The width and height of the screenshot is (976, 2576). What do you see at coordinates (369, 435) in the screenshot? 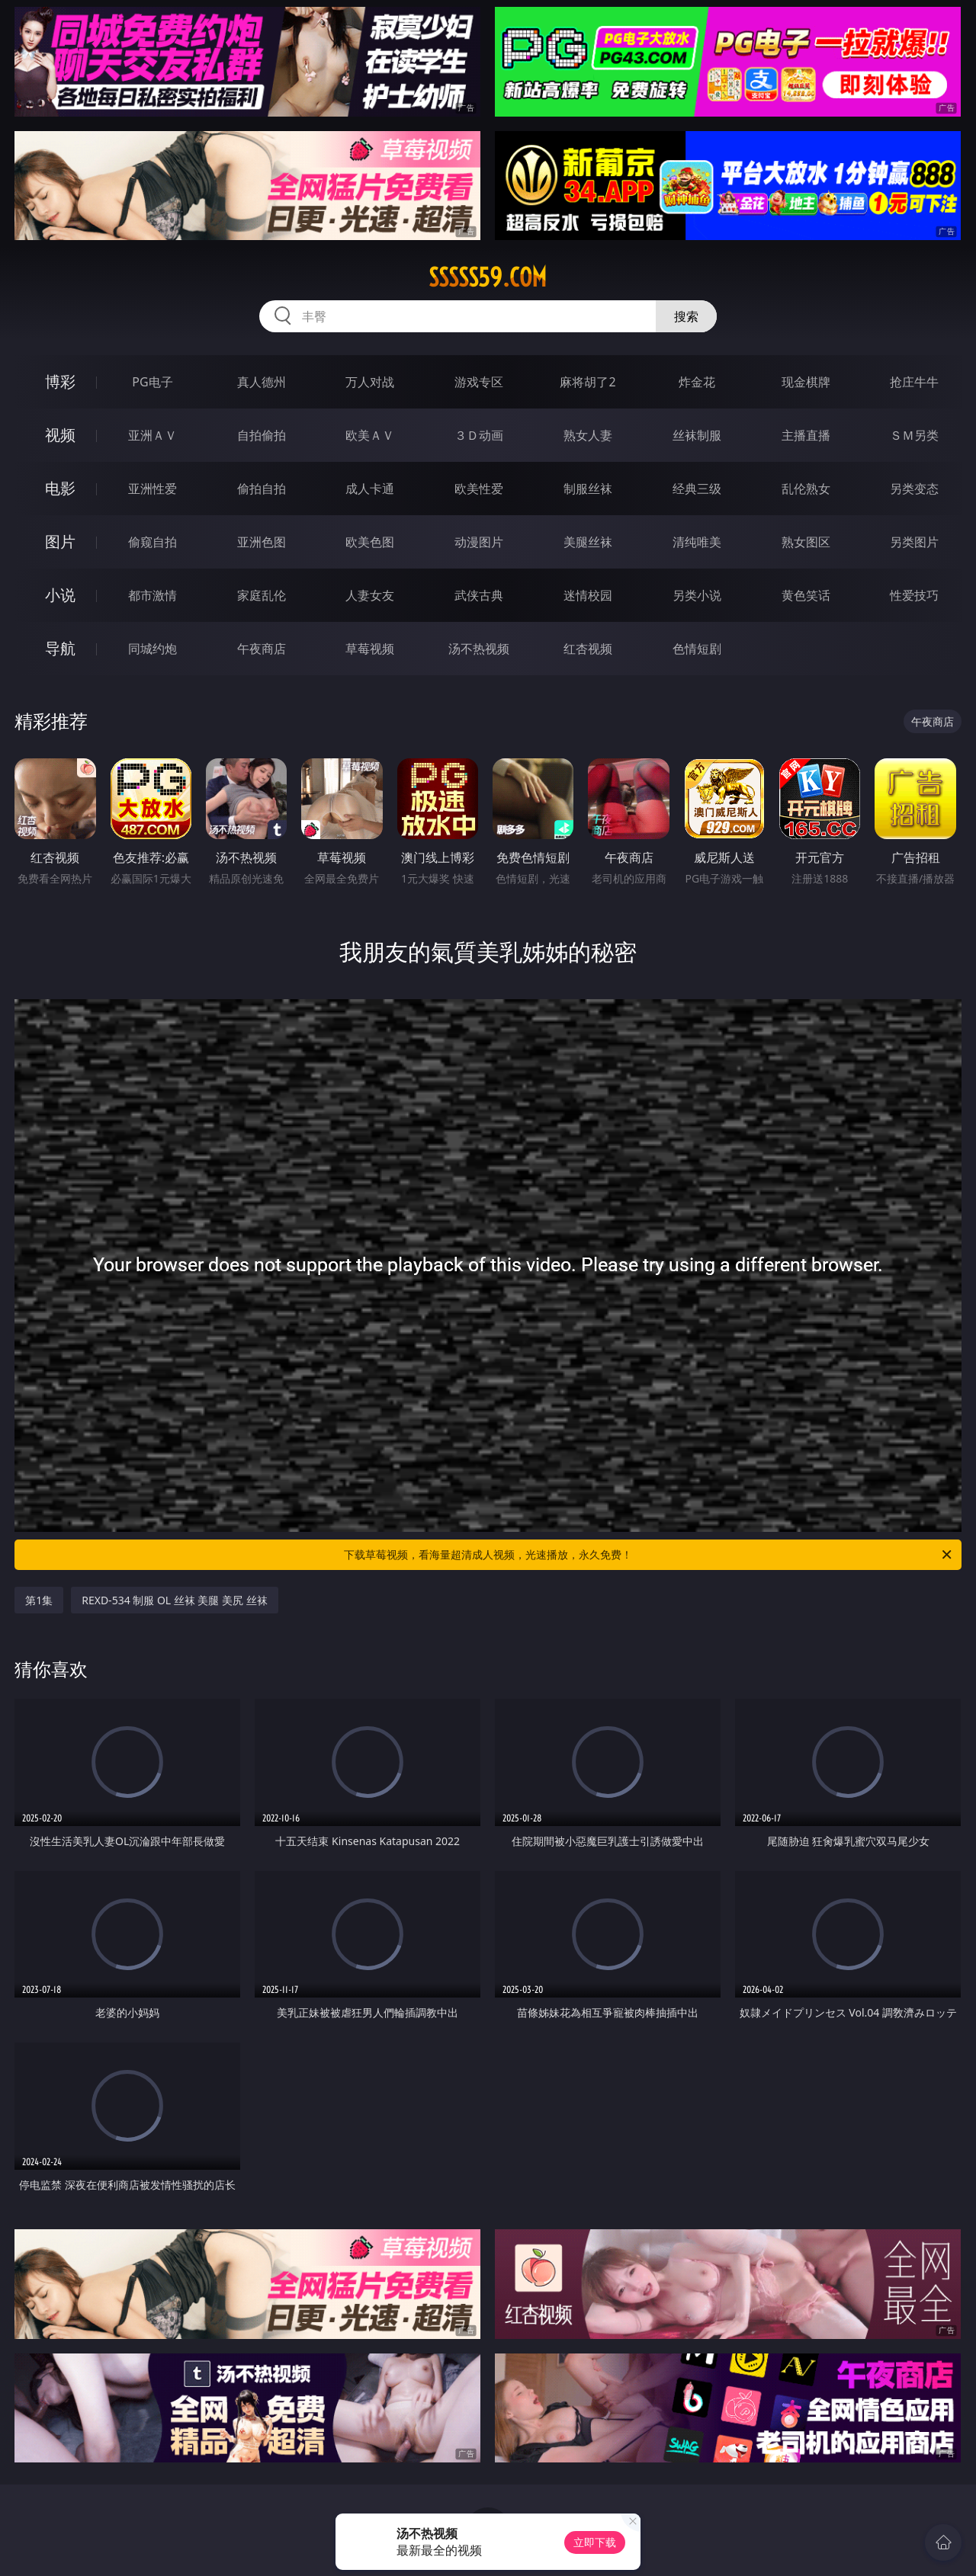
I see `欧美ＡＶ` at bounding box center [369, 435].